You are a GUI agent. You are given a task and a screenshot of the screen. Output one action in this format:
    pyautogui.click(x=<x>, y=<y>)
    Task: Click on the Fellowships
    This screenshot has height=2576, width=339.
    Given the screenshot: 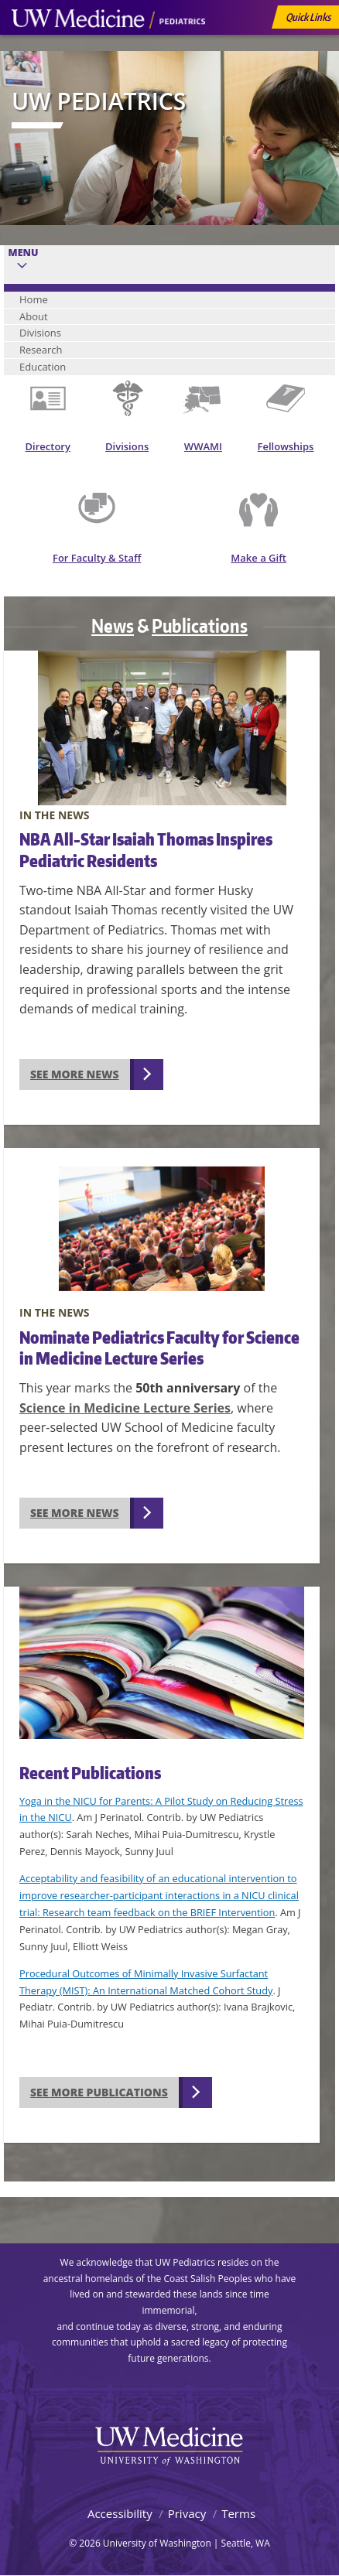 What is the action you would take?
    pyautogui.click(x=286, y=446)
    